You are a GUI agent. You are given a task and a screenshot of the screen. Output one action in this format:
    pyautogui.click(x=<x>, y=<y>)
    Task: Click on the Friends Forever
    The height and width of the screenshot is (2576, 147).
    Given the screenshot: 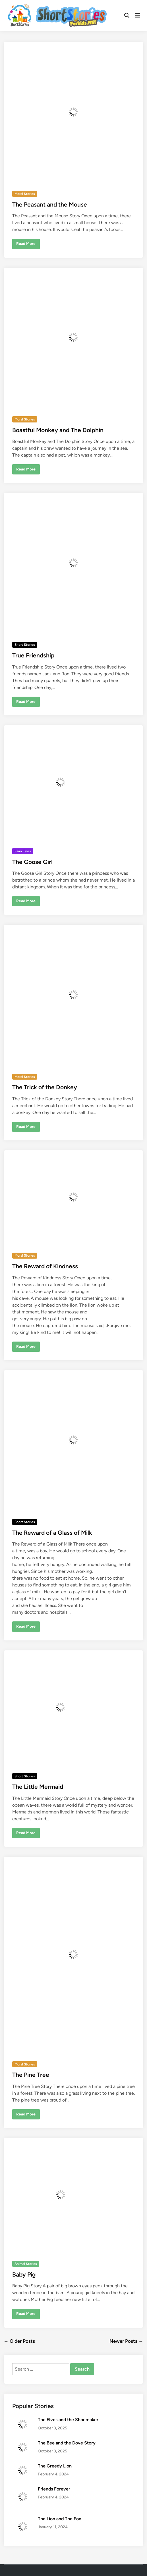 What is the action you would take?
    pyautogui.click(x=54, y=2489)
    